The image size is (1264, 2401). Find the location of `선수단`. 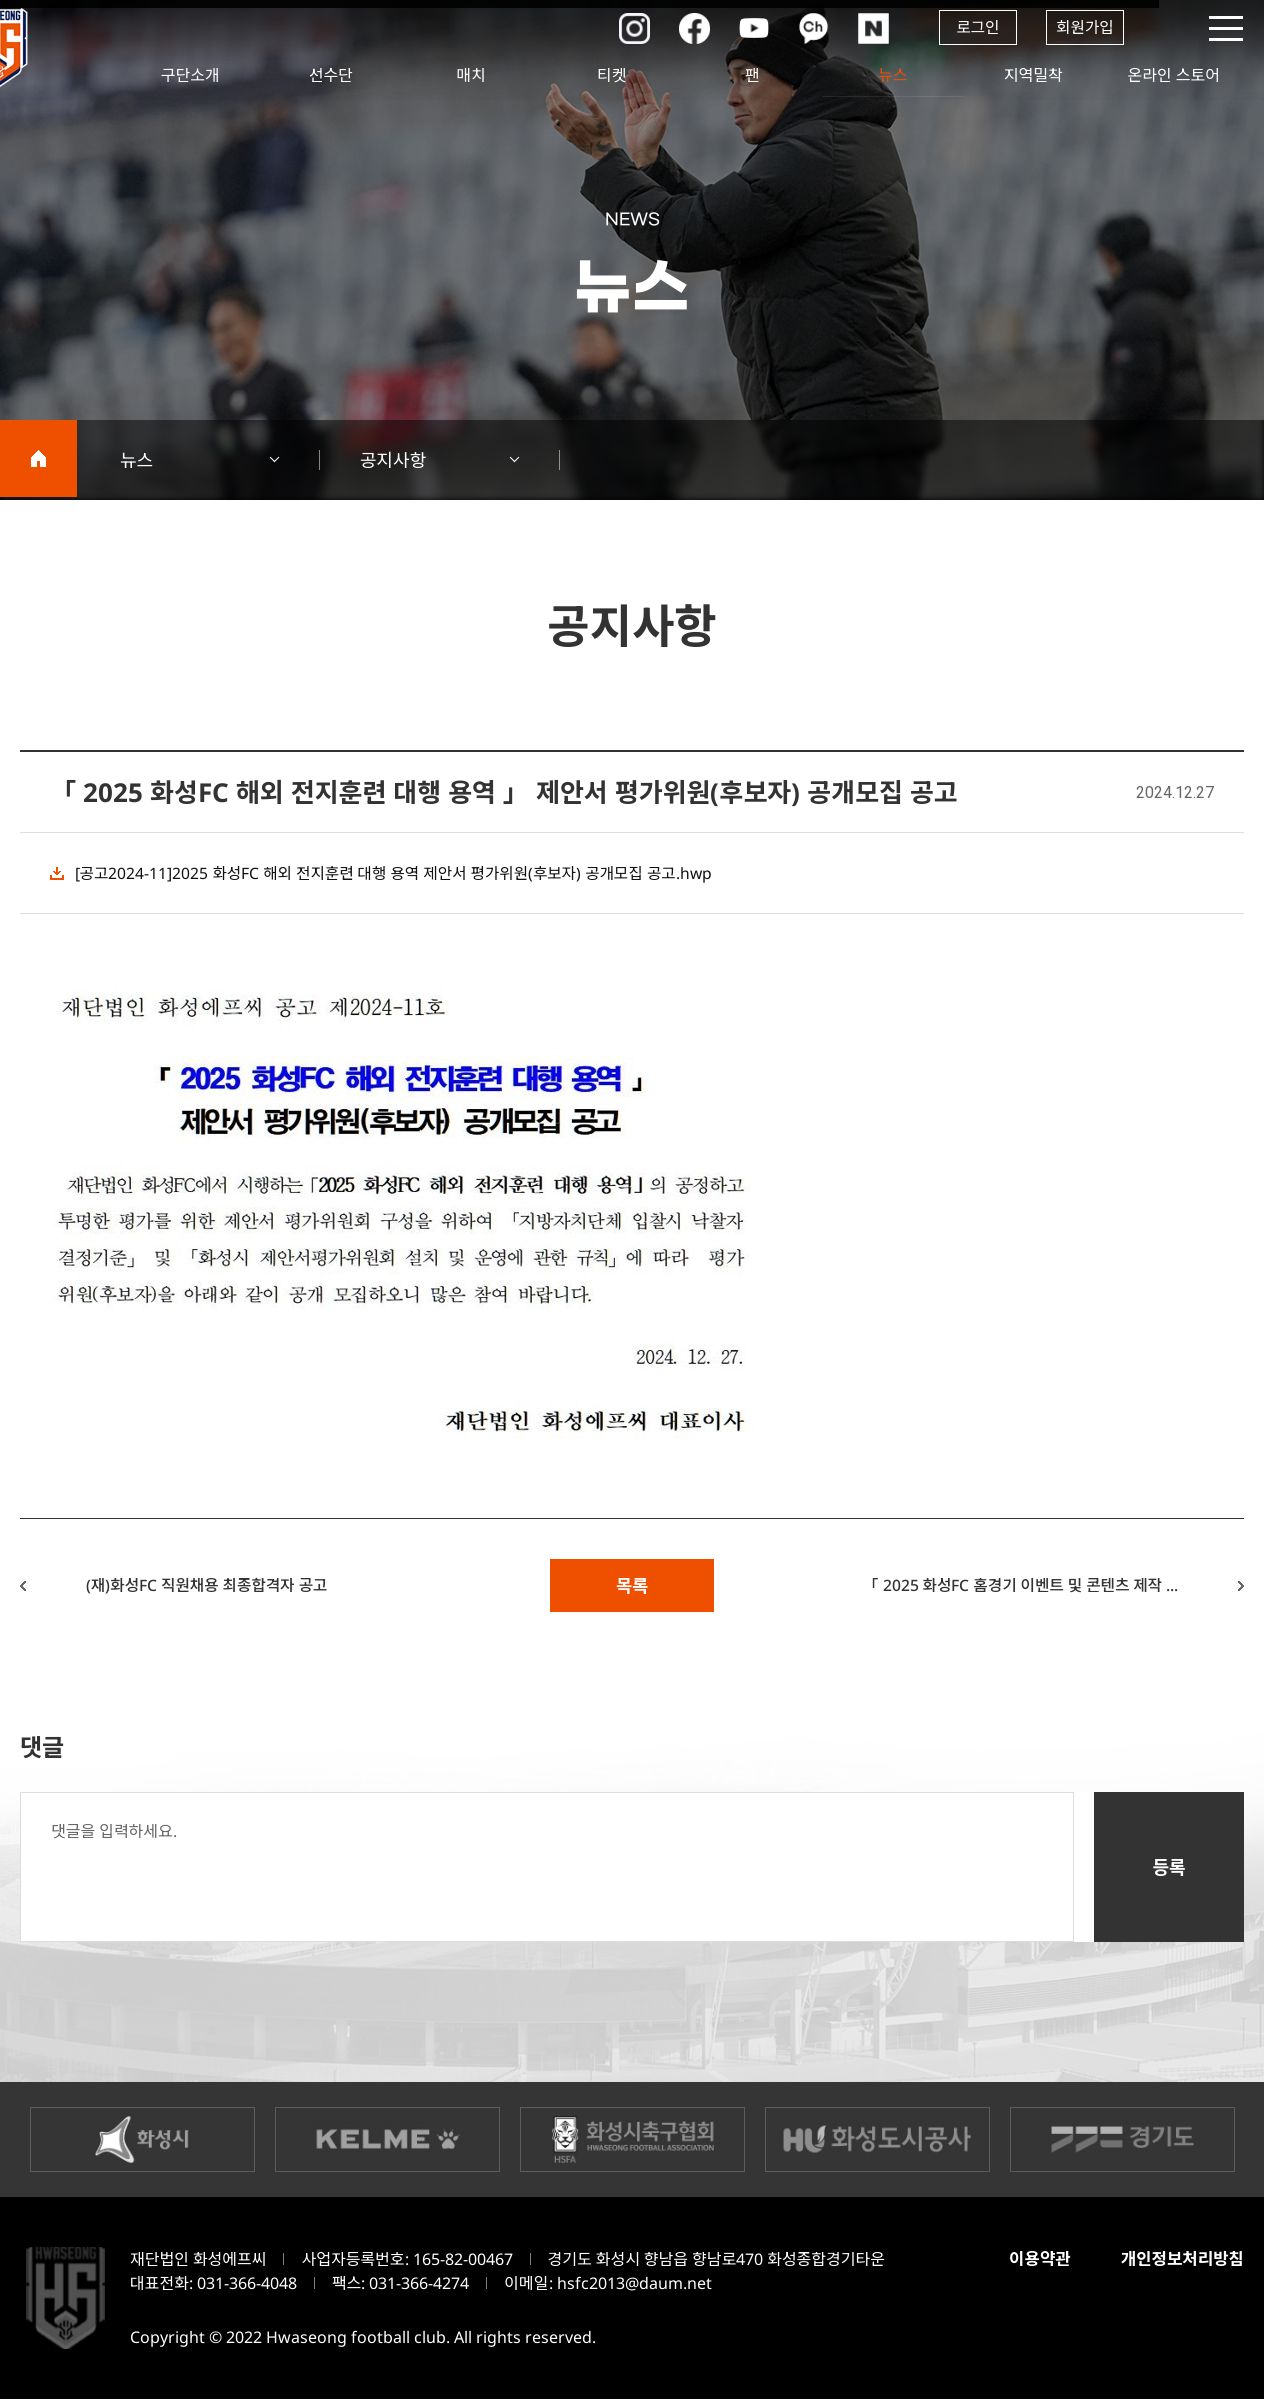

선수단 is located at coordinates (331, 75).